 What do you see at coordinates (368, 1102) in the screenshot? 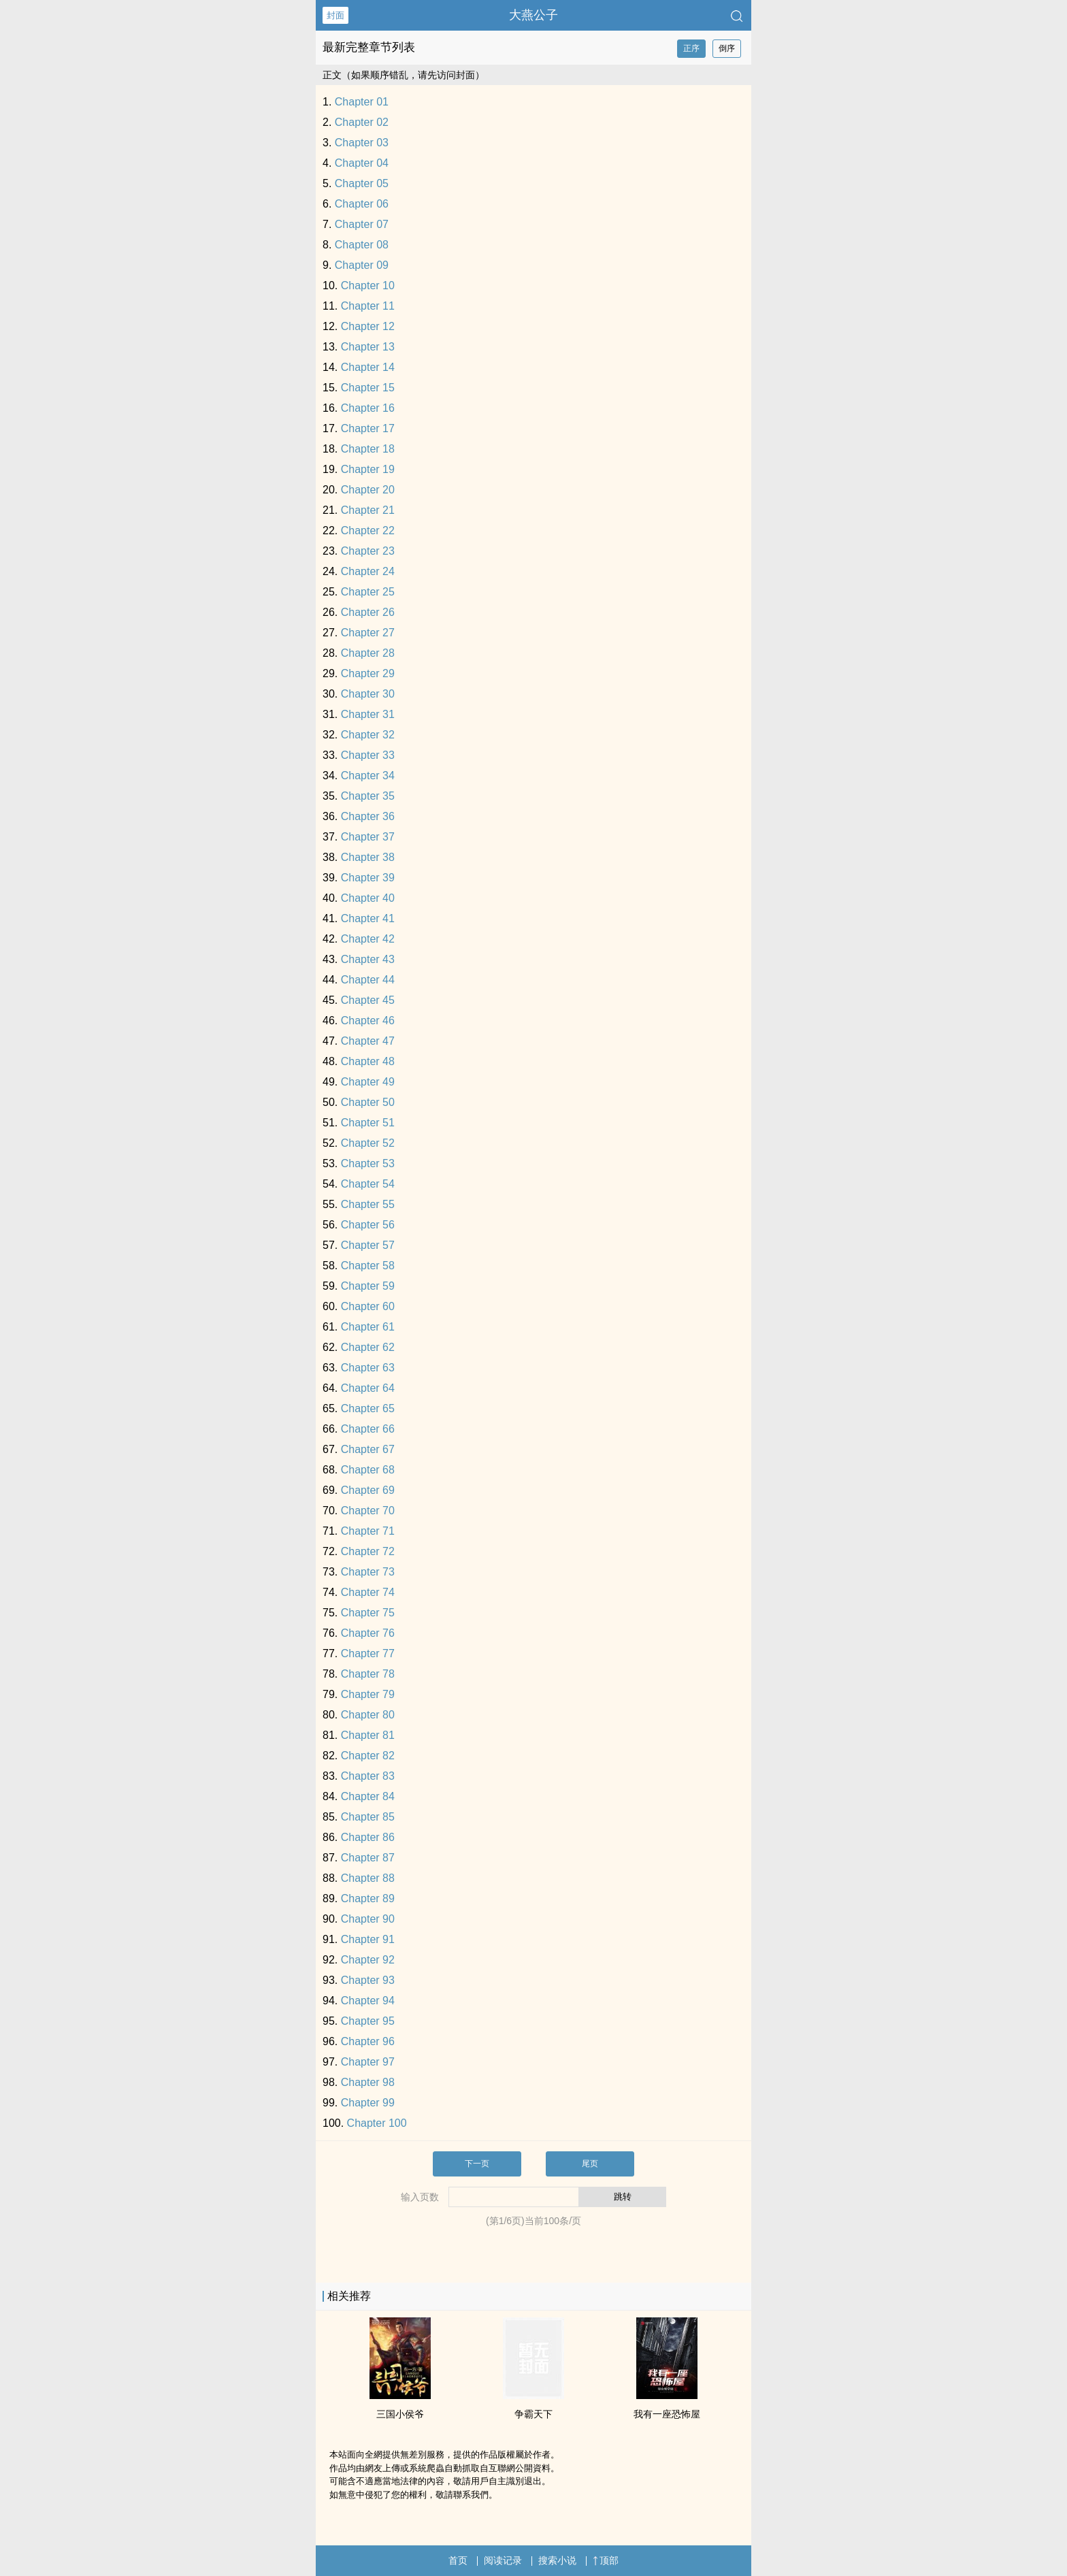
I see `Chapter 50` at bounding box center [368, 1102].